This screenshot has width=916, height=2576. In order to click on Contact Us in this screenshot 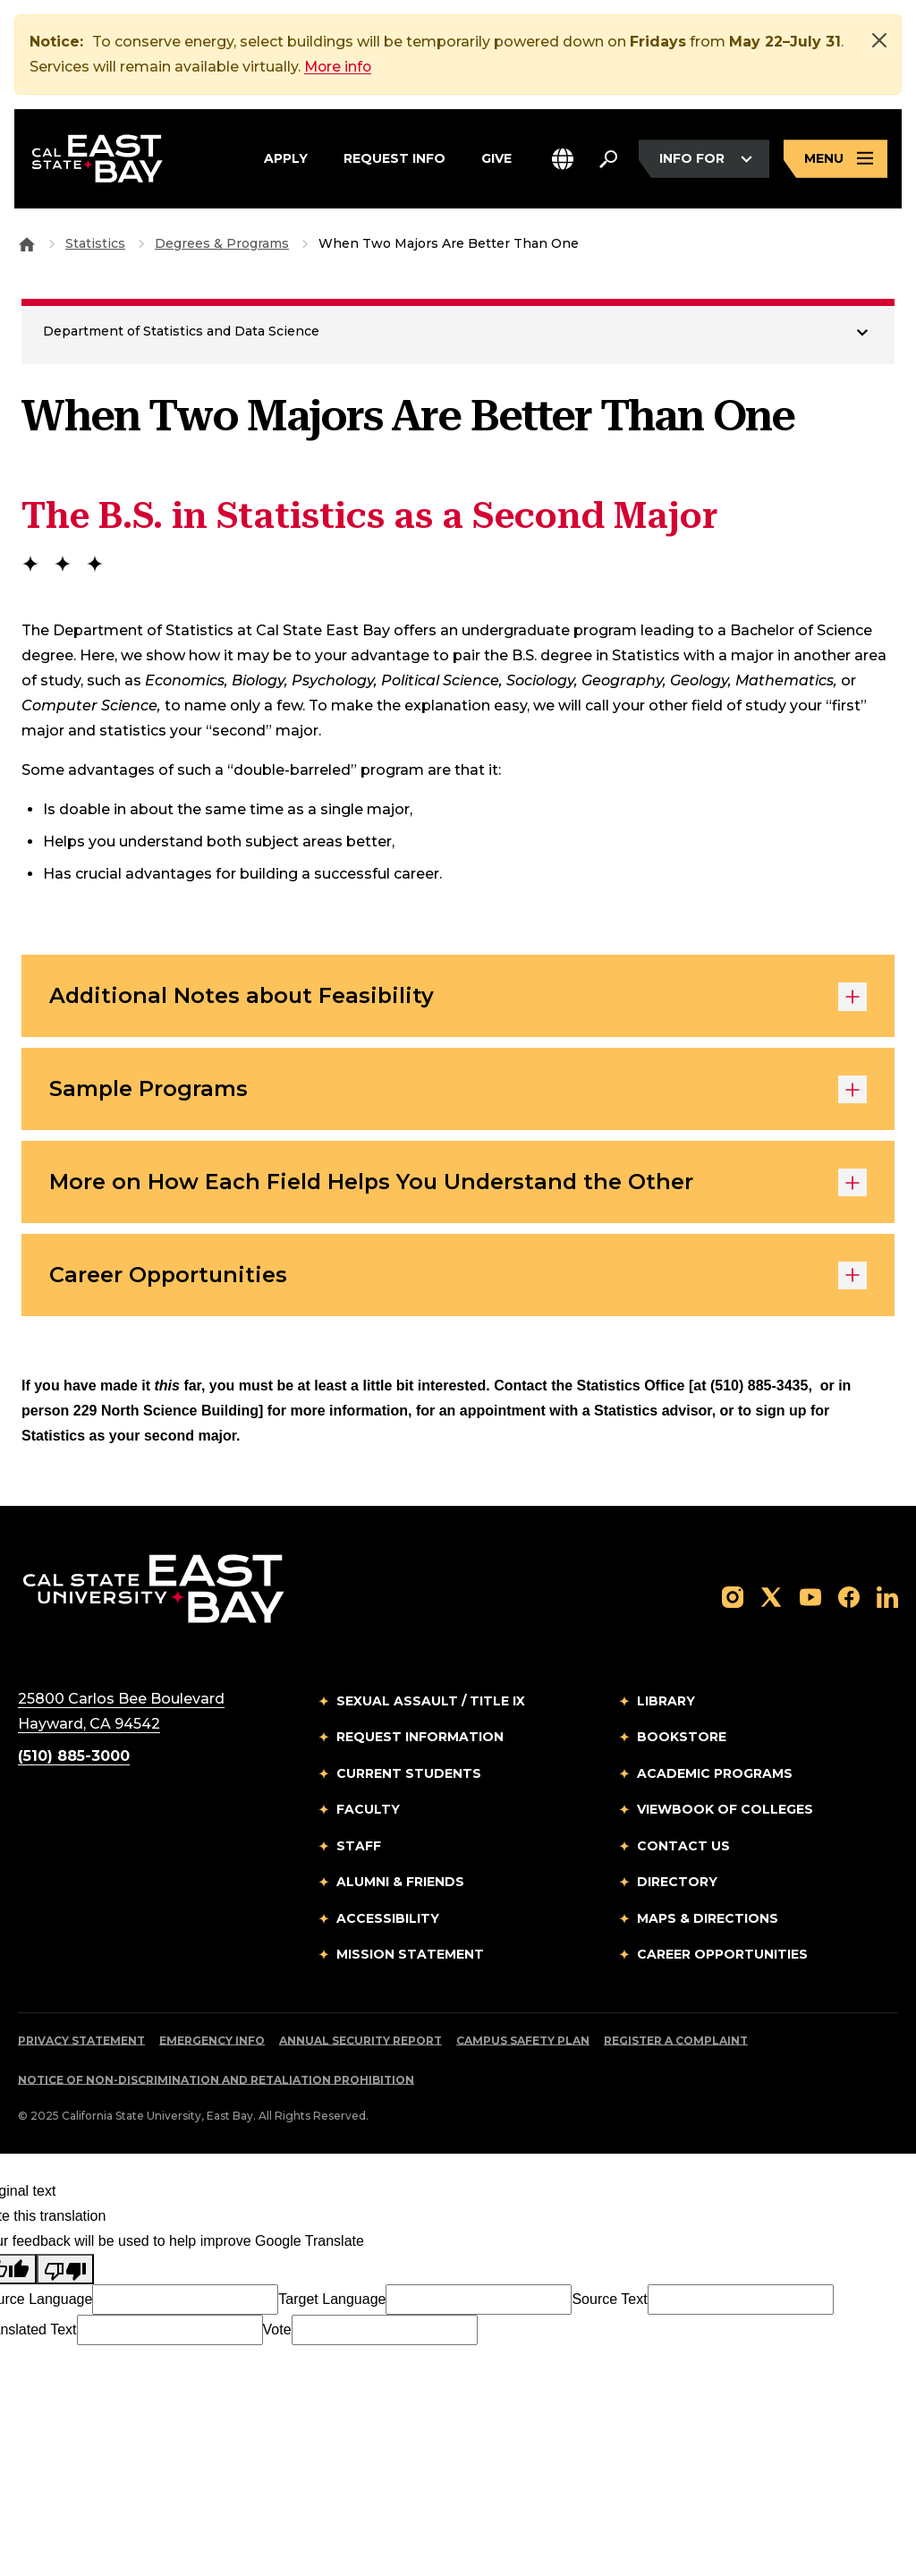, I will do `click(683, 1849)`.